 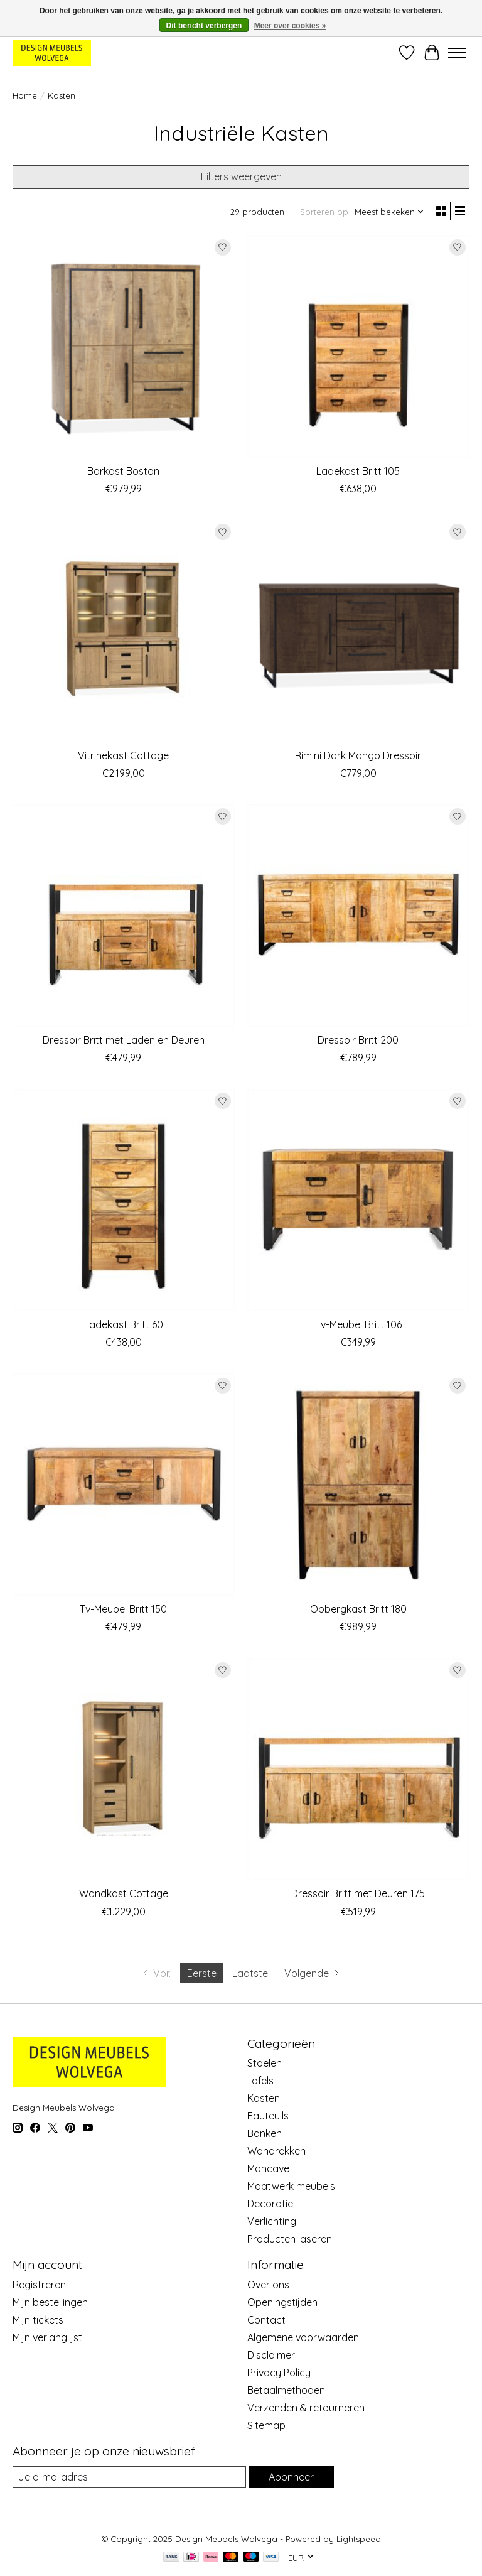 What do you see at coordinates (264, 2063) in the screenshot?
I see `Stoelen` at bounding box center [264, 2063].